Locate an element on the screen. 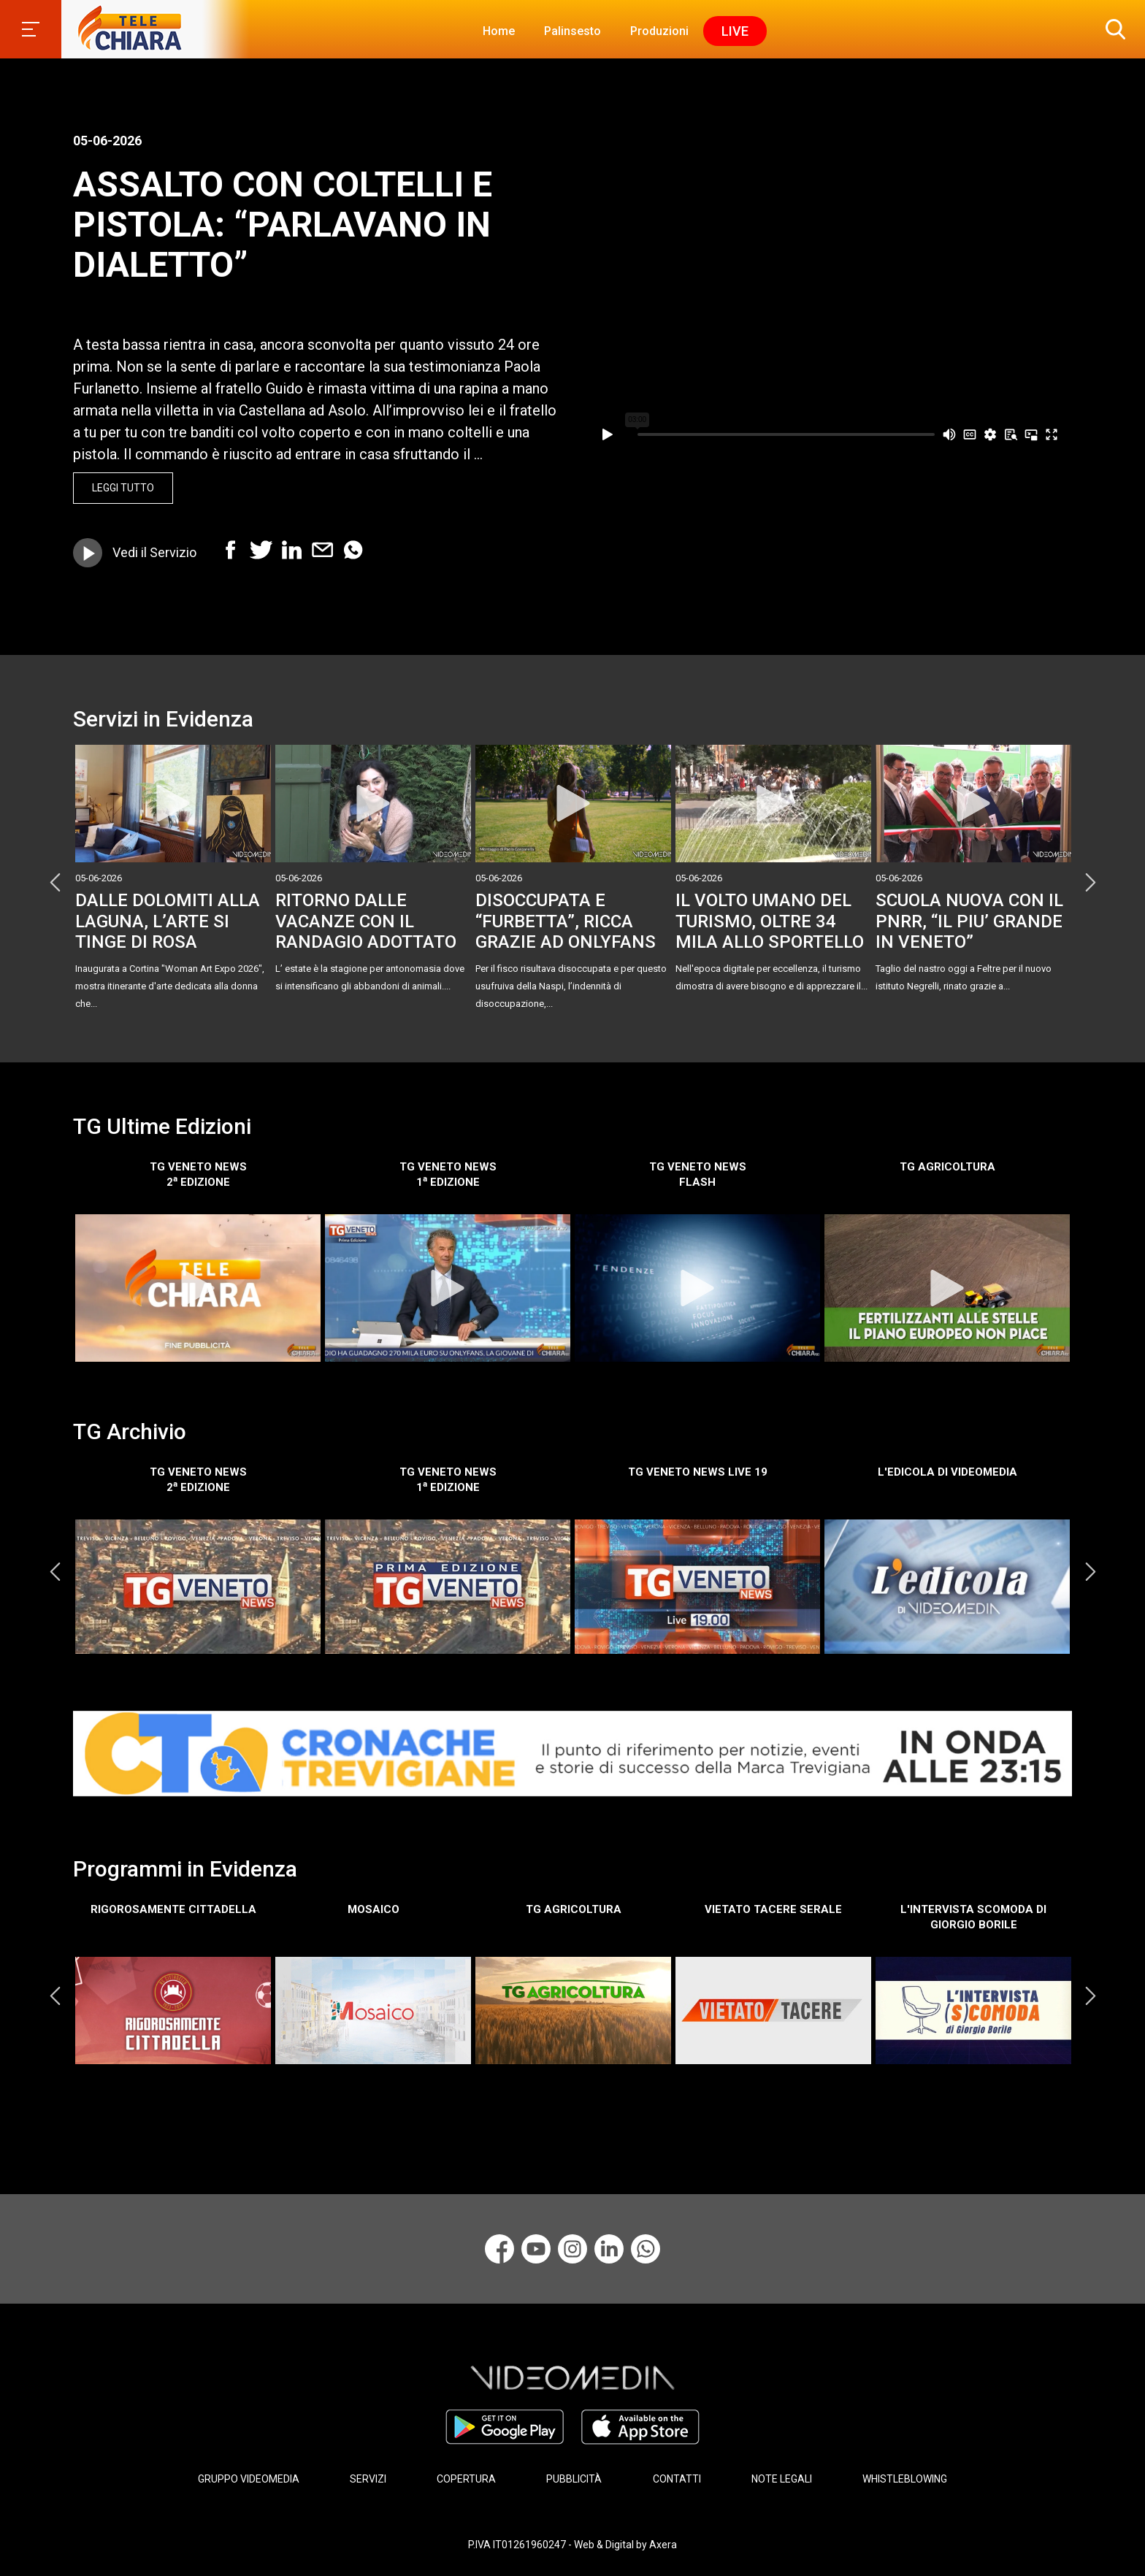  PUBBLICITÀ is located at coordinates (574, 2477).